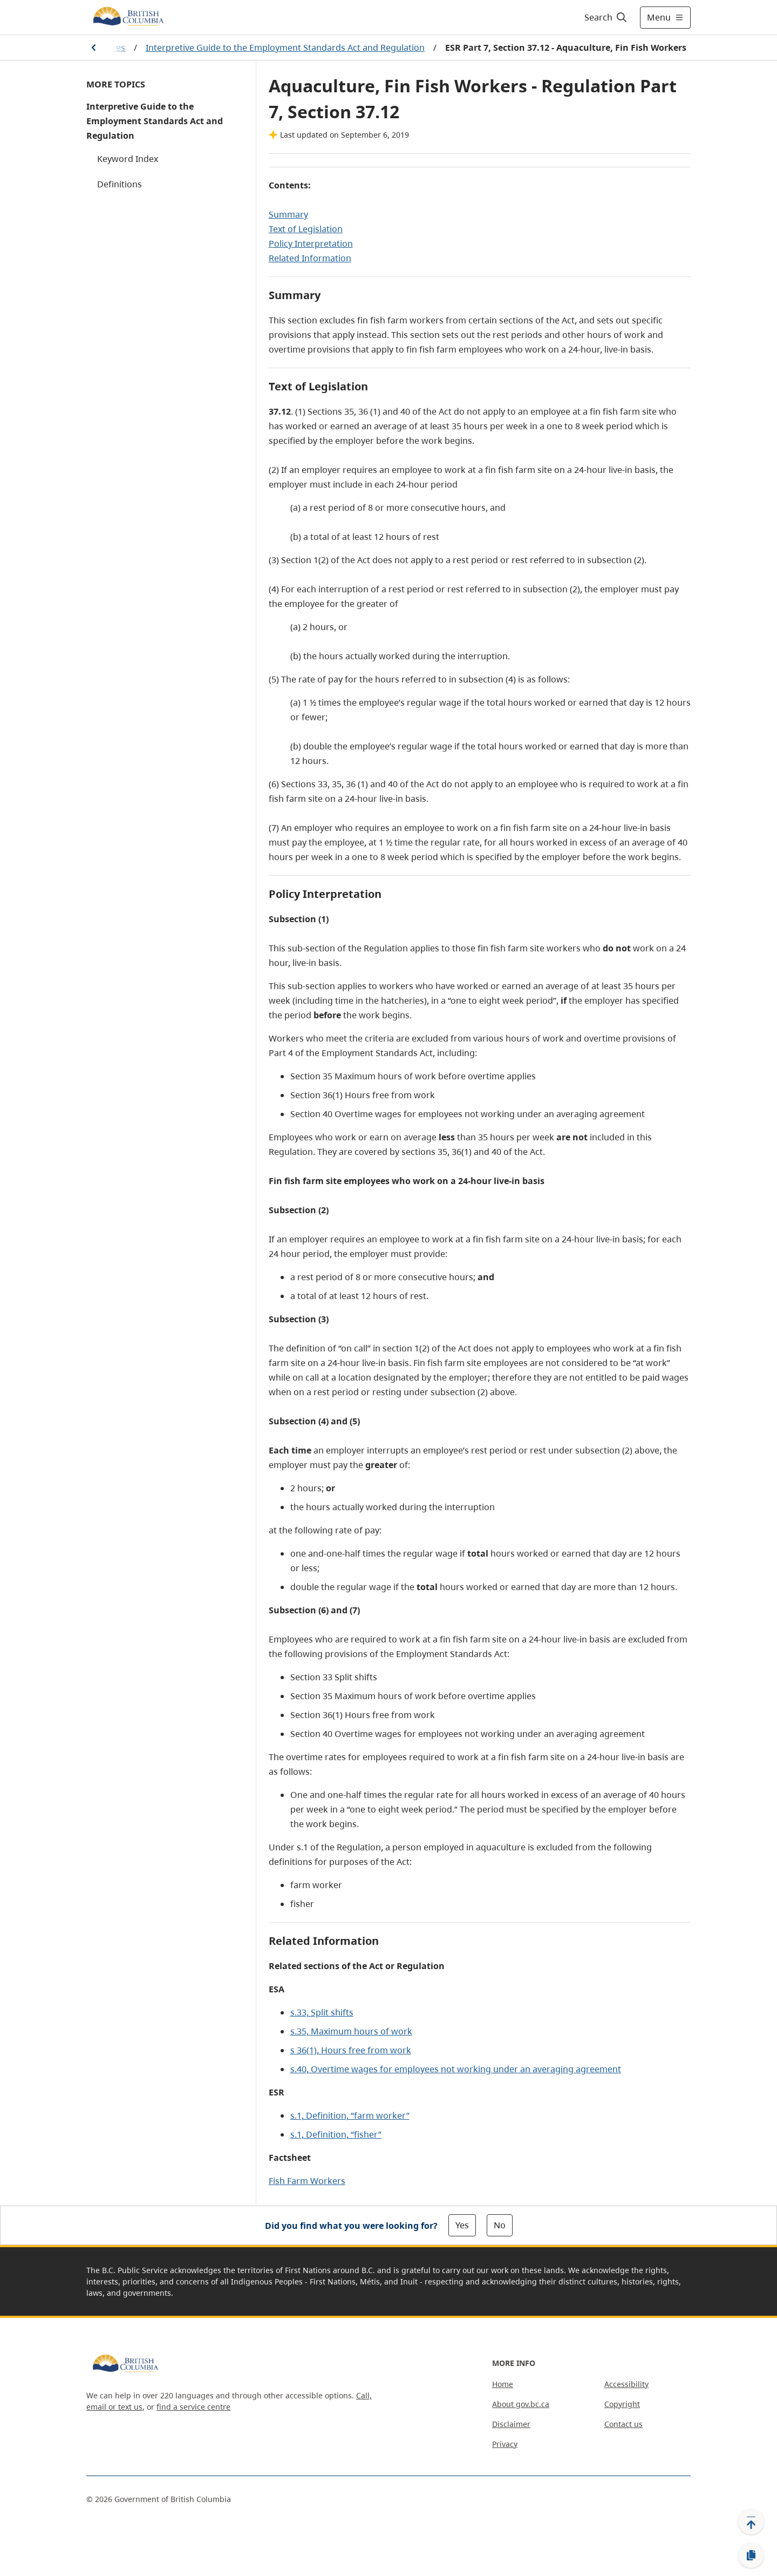  Describe the element at coordinates (606, 17) in the screenshot. I see `[Search]` at that location.